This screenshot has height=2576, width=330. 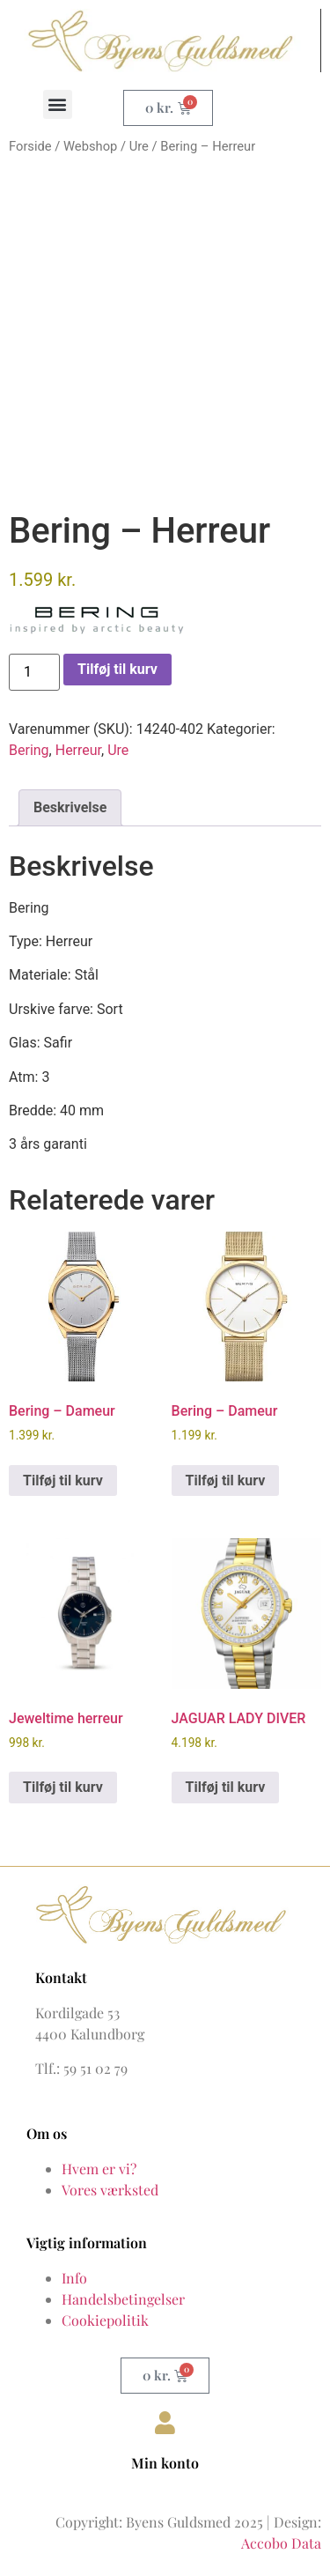 What do you see at coordinates (165, 2463) in the screenshot?
I see `Min konto` at bounding box center [165, 2463].